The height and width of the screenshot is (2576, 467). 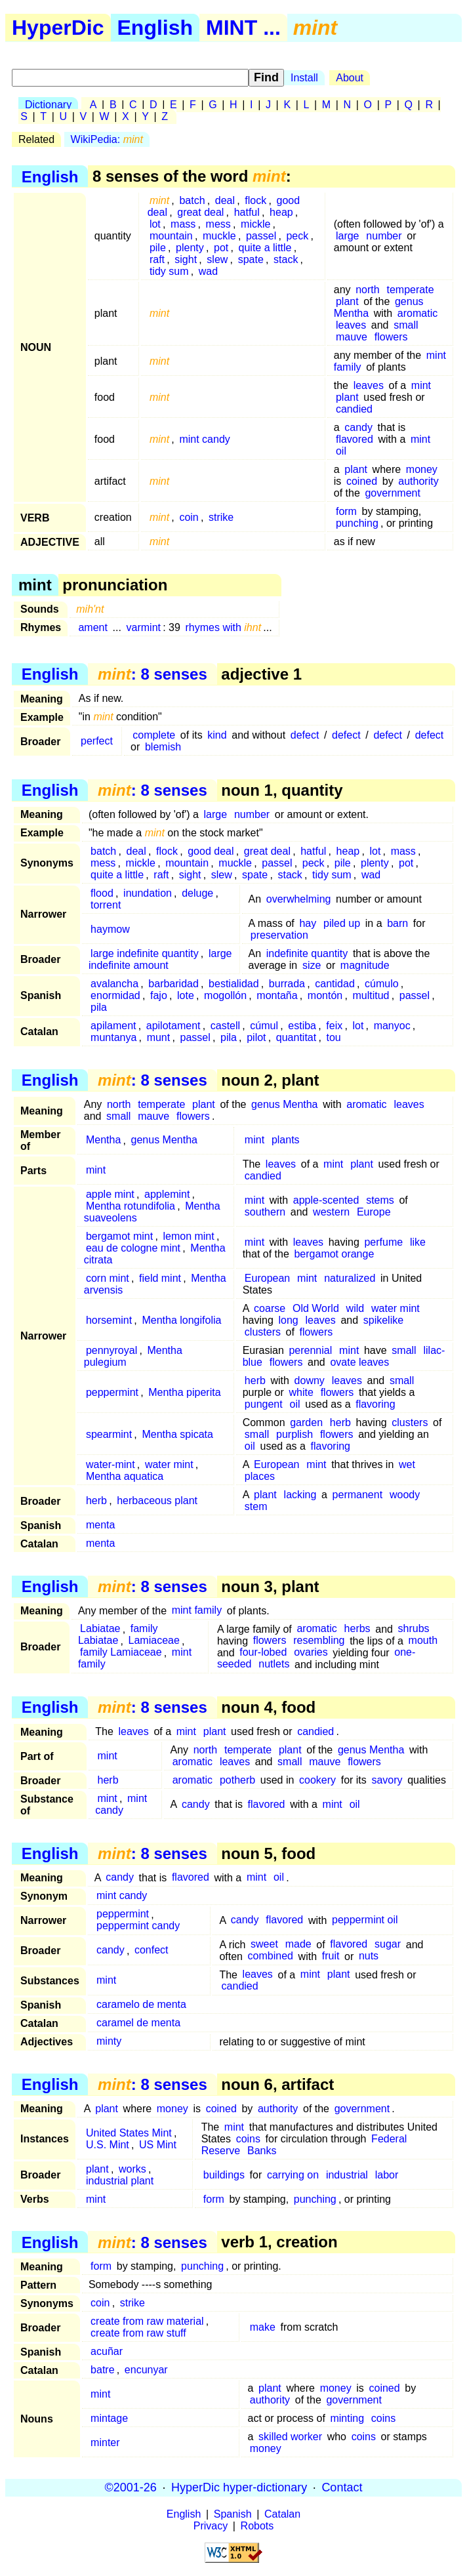 I want to click on barbaridad, so click(x=173, y=983).